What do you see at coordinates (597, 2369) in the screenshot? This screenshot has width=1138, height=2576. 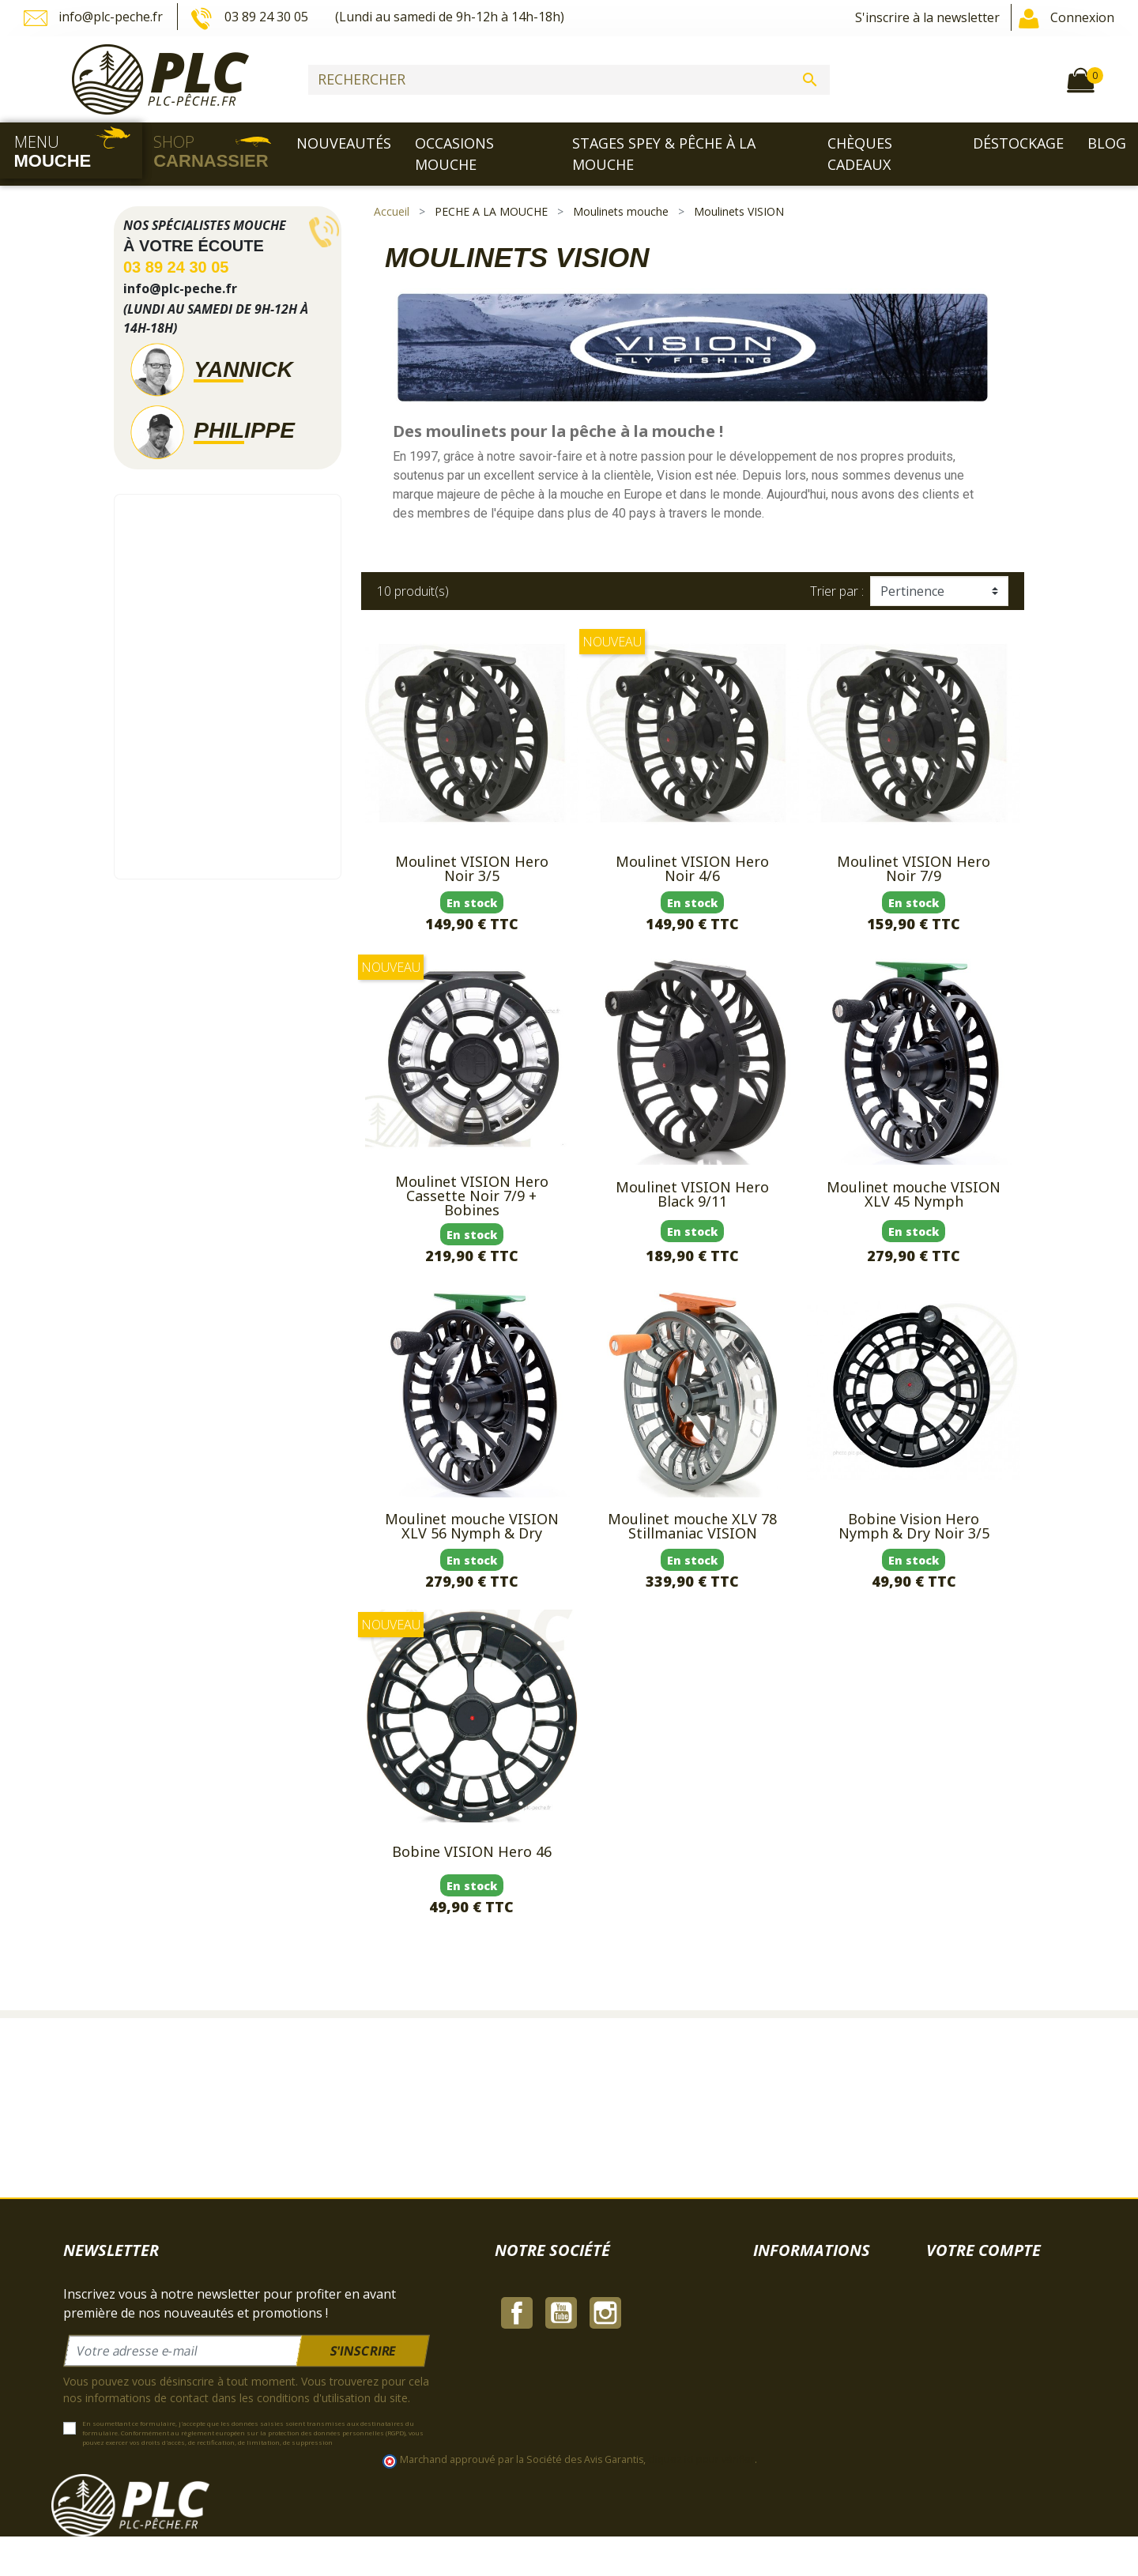 I see `Paiement sécurisé | PLC-PECHE.FR` at bounding box center [597, 2369].